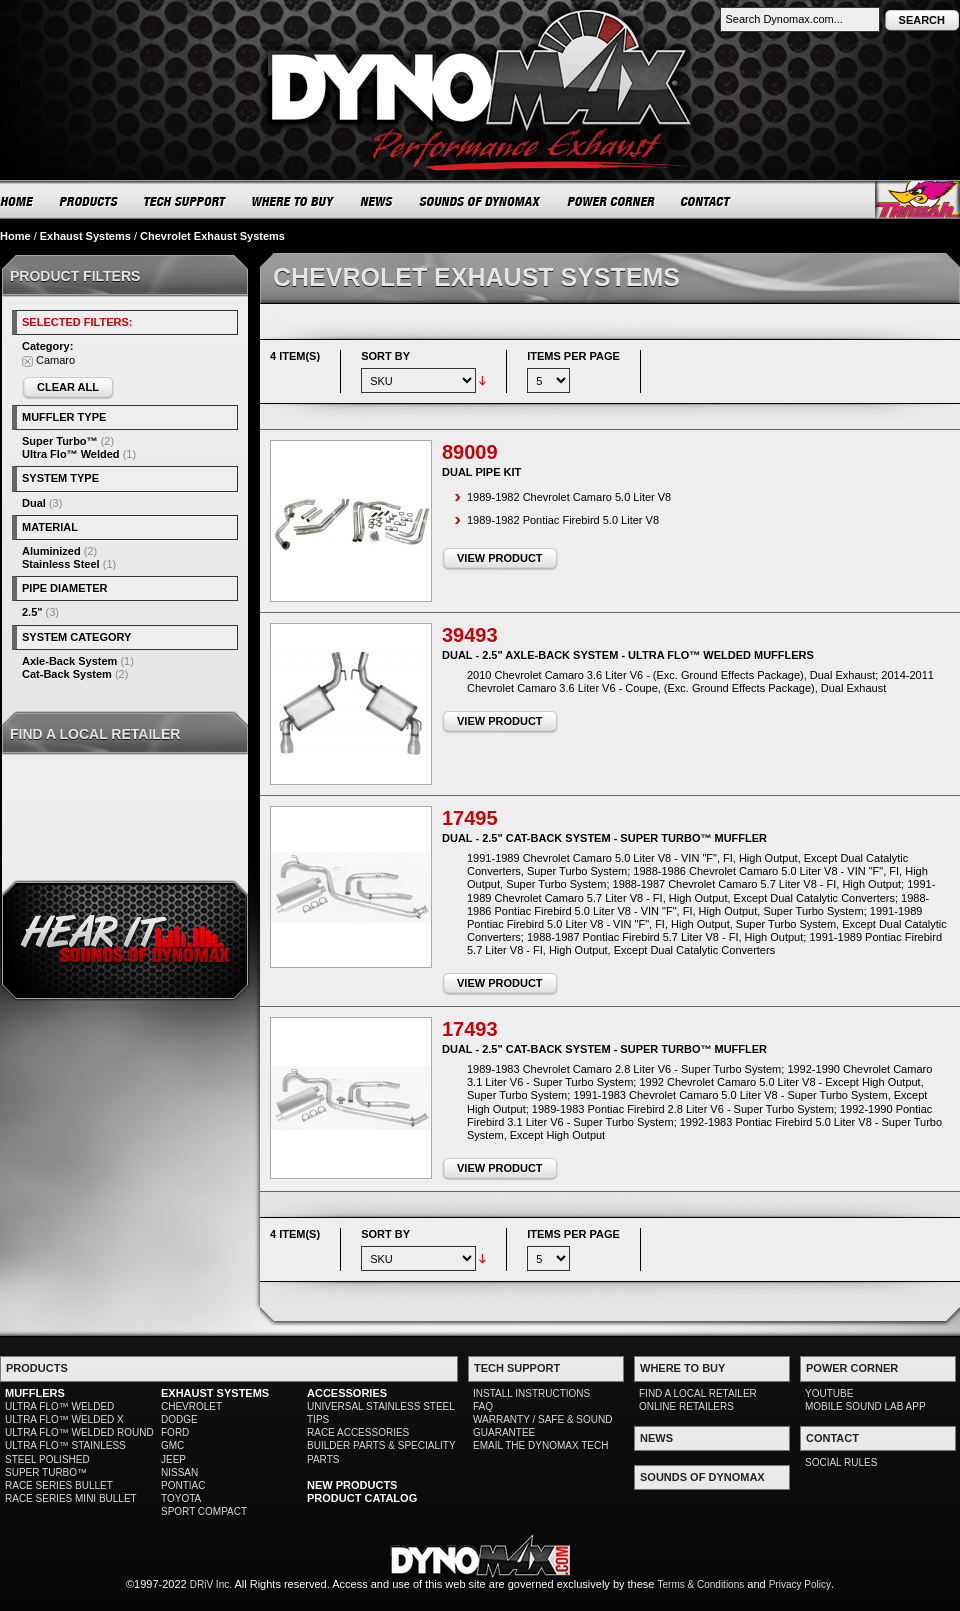  Describe the element at coordinates (172, 1445) in the screenshot. I see `GMC` at that location.